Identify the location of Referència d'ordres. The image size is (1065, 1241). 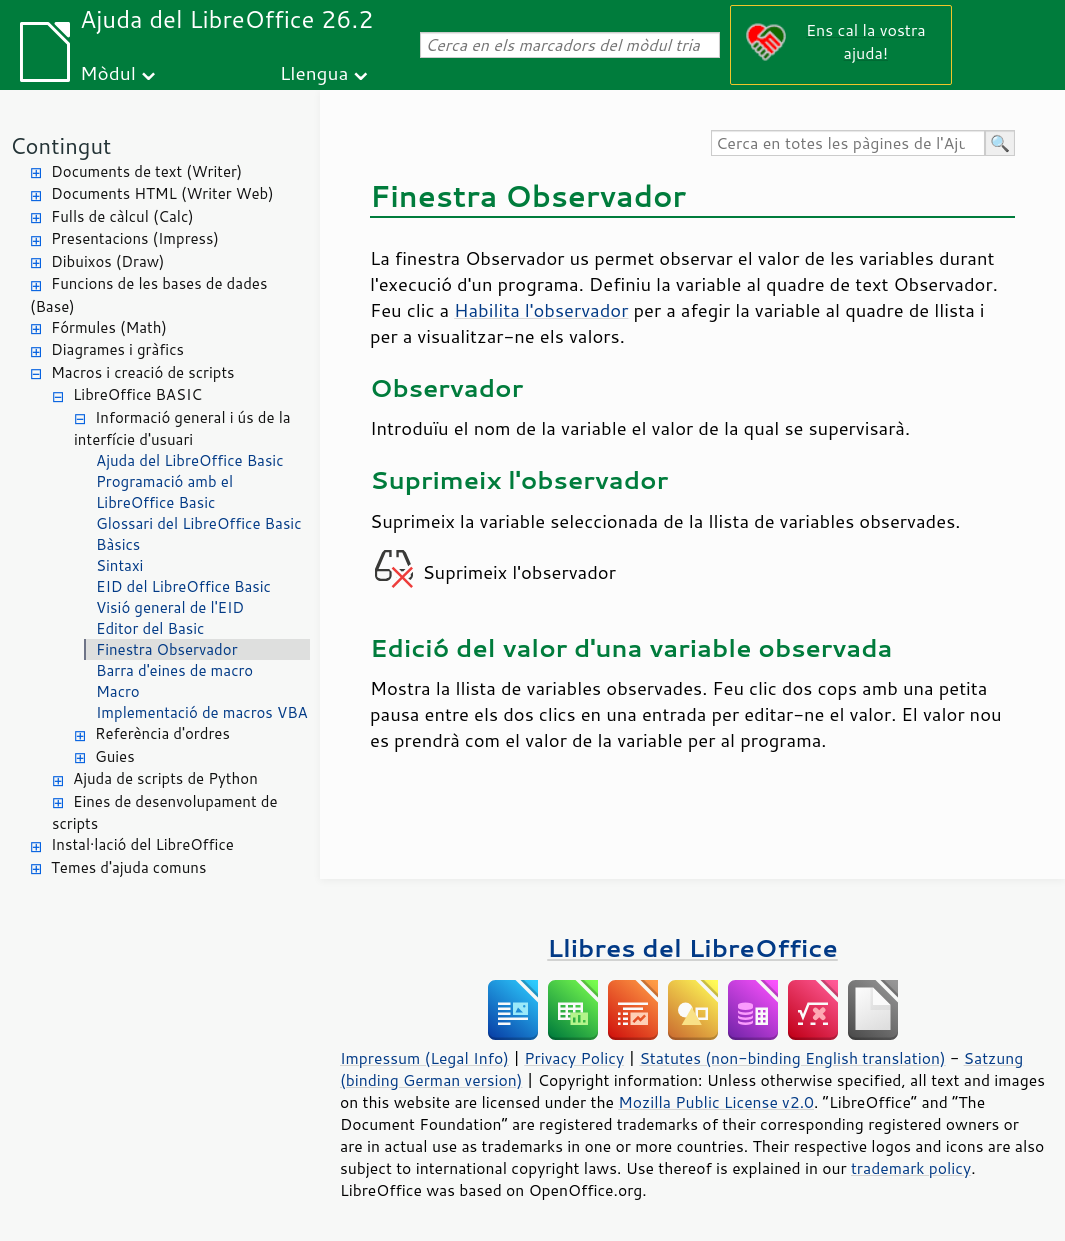
(162, 733).